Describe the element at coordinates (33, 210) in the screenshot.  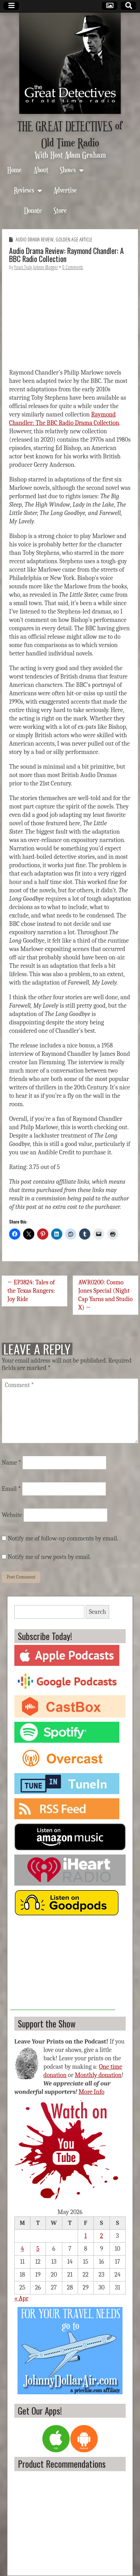
I see `Donate` at that location.